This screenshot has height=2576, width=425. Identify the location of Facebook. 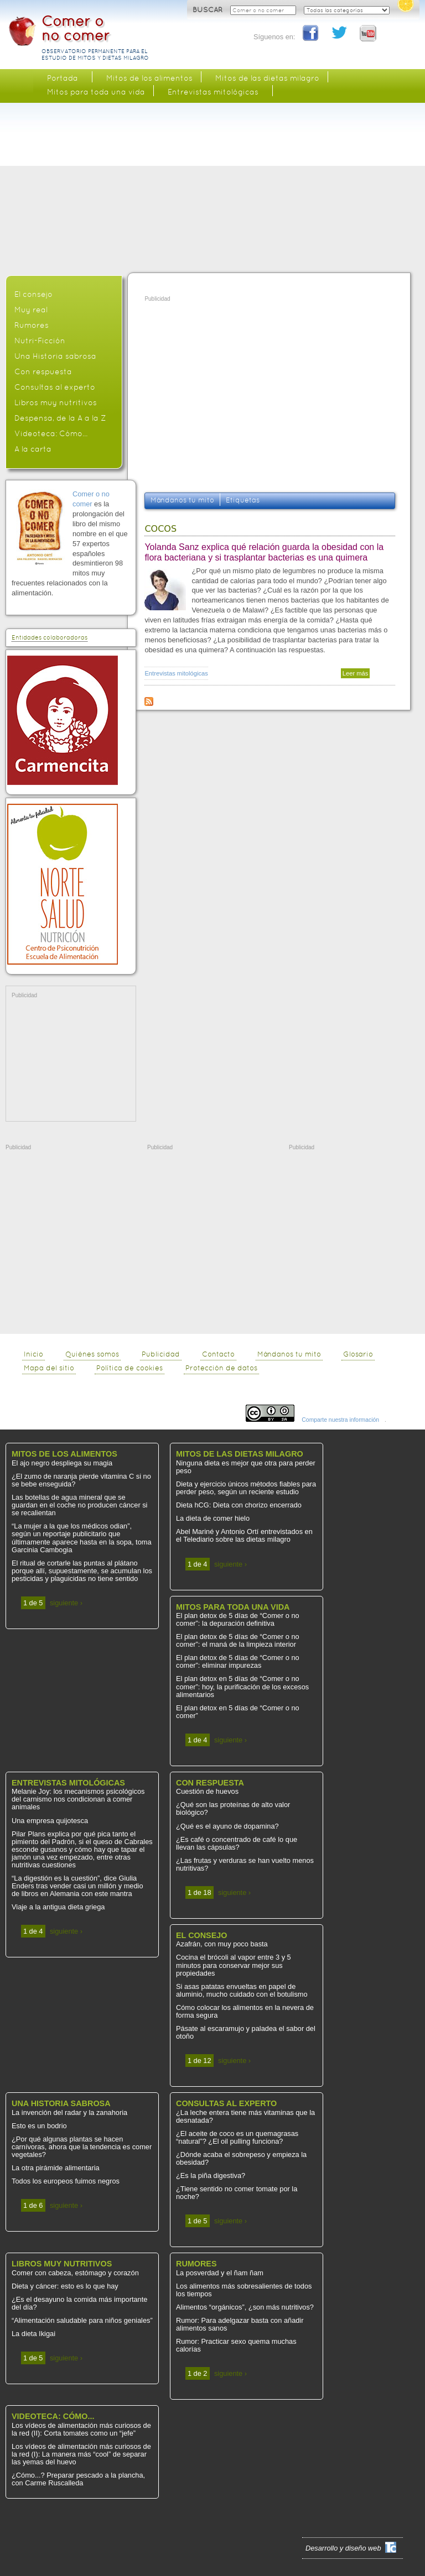
(311, 34).